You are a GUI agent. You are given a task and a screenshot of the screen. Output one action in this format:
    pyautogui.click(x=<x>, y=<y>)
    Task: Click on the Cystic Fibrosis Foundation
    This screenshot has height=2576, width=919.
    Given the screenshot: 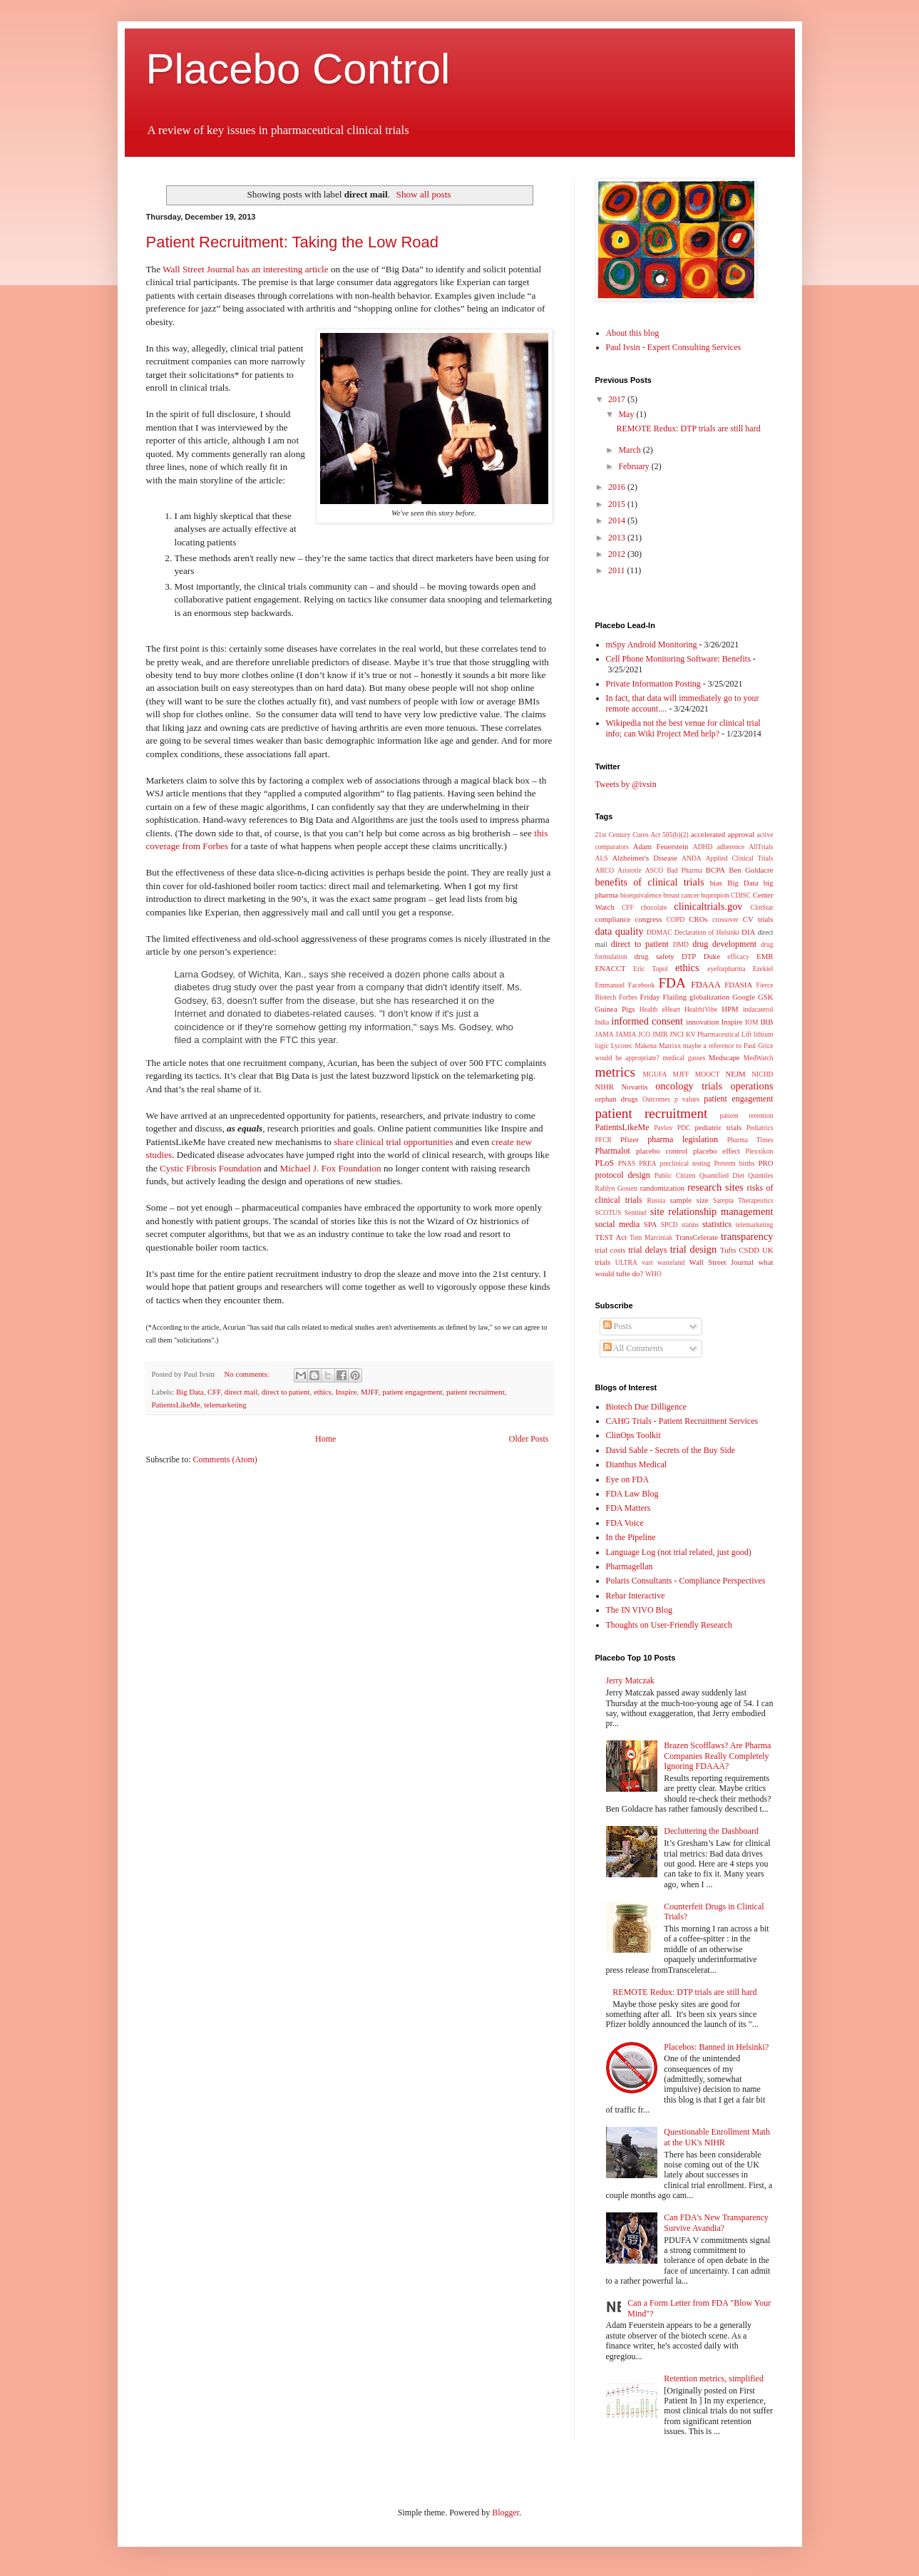 What is the action you would take?
    pyautogui.click(x=211, y=1168)
    